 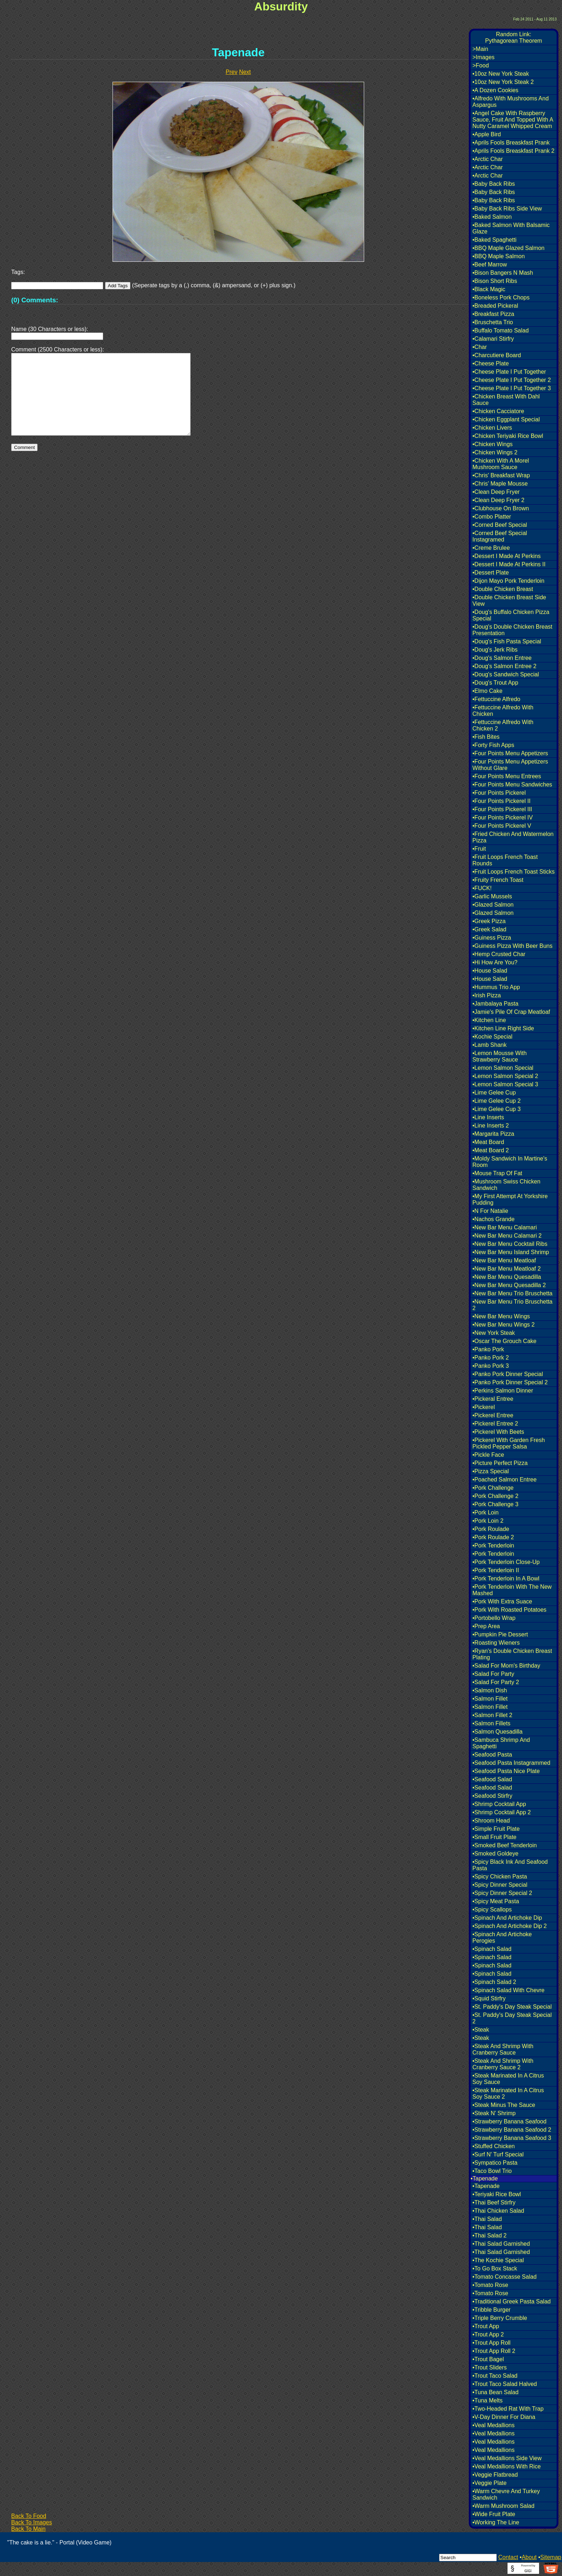 I want to click on •House Salad, so click(x=489, y=971).